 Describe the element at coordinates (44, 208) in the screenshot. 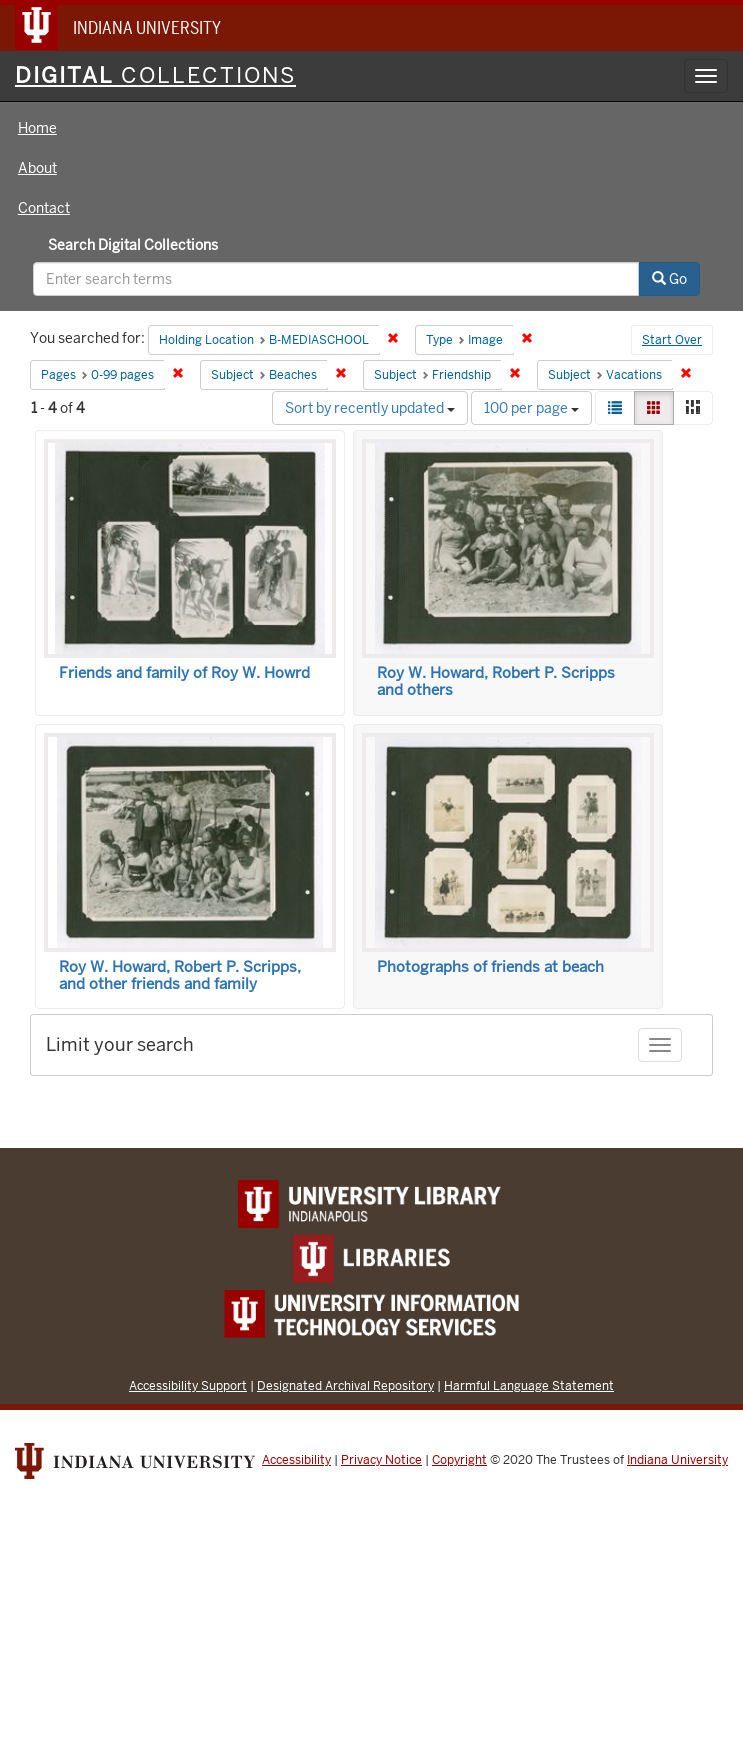

I see `Contact` at that location.